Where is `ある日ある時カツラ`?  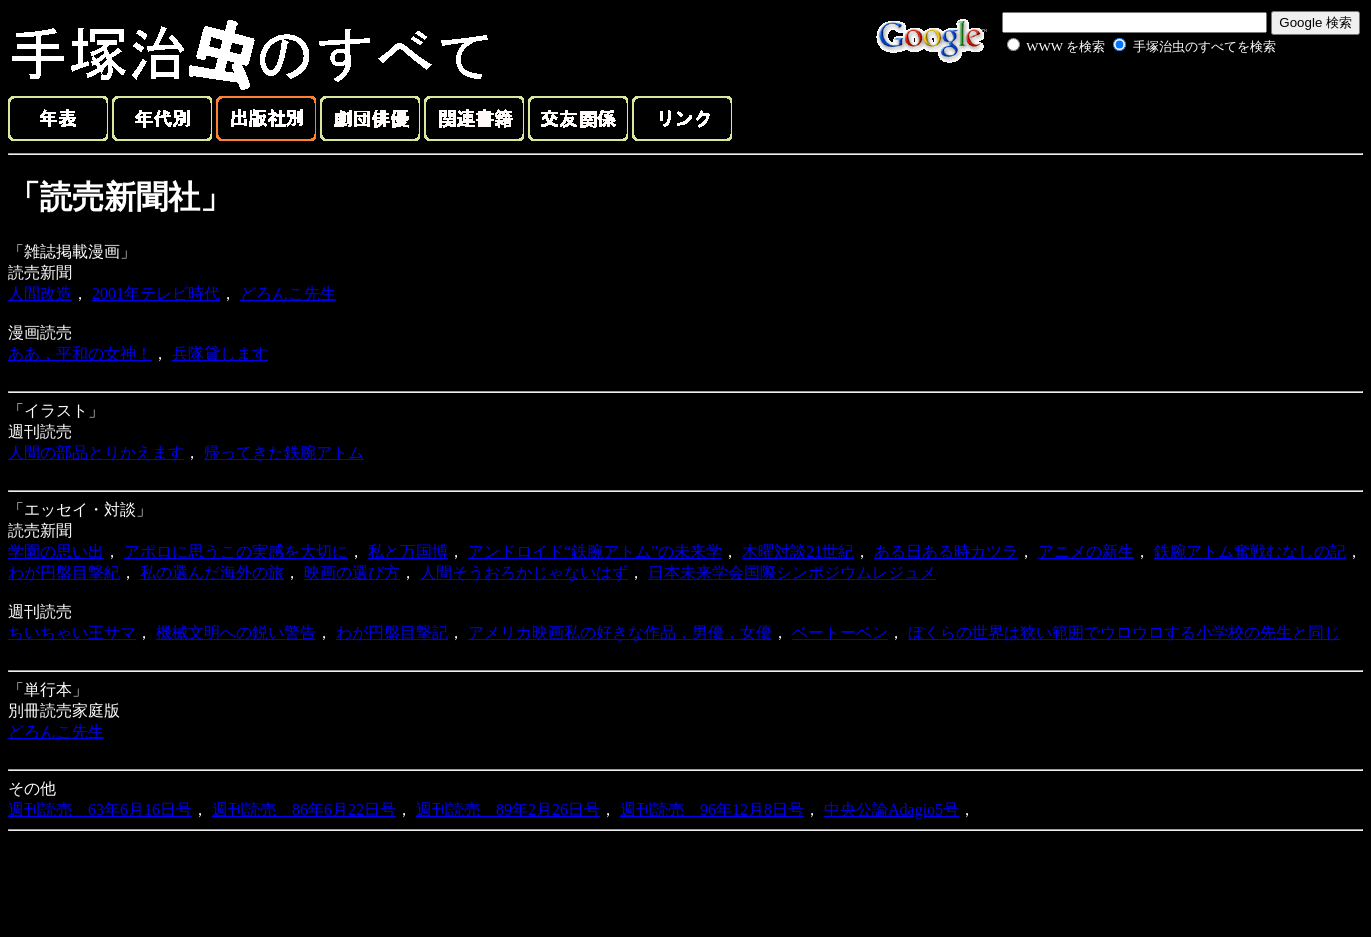 ある日ある時カツラ is located at coordinates (946, 551).